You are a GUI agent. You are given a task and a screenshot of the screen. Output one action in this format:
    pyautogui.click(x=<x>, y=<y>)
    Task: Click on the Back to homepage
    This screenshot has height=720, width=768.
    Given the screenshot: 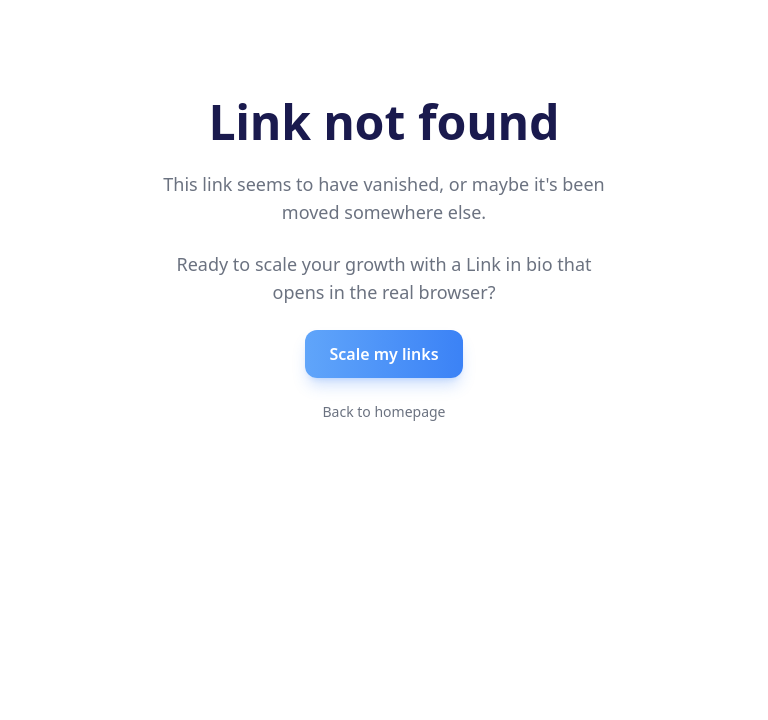 What is the action you would take?
    pyautogui.click(x=383, y=411)
    